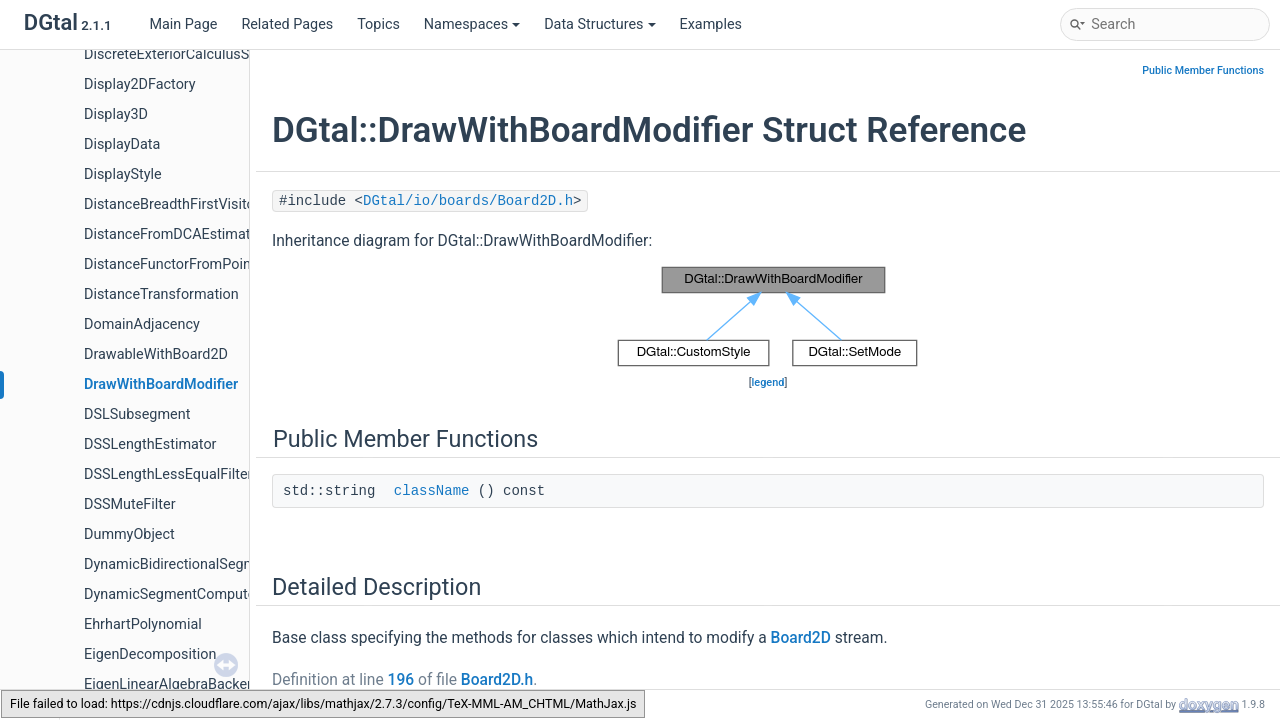  What do you see at coordinates (432, 491) in the screenshot?
I see `className` at bounding box center [432, 491].